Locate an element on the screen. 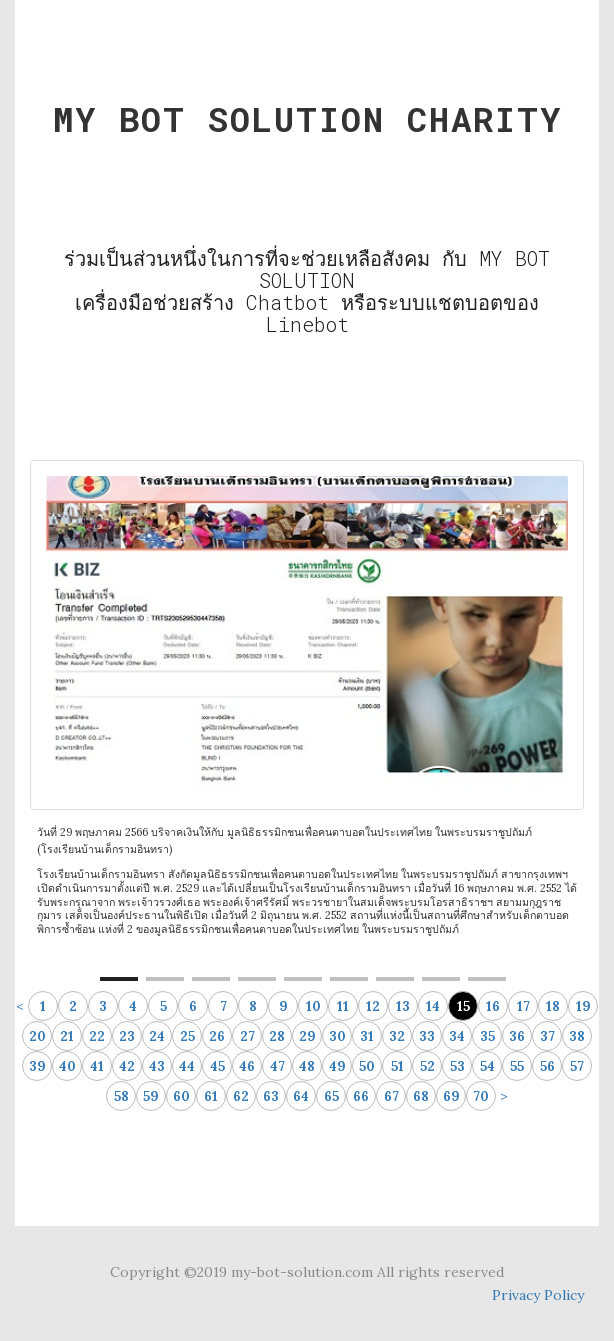 The width and height of the screenshot is (614, 1341). 63 is located at coordinates (271, 1096).